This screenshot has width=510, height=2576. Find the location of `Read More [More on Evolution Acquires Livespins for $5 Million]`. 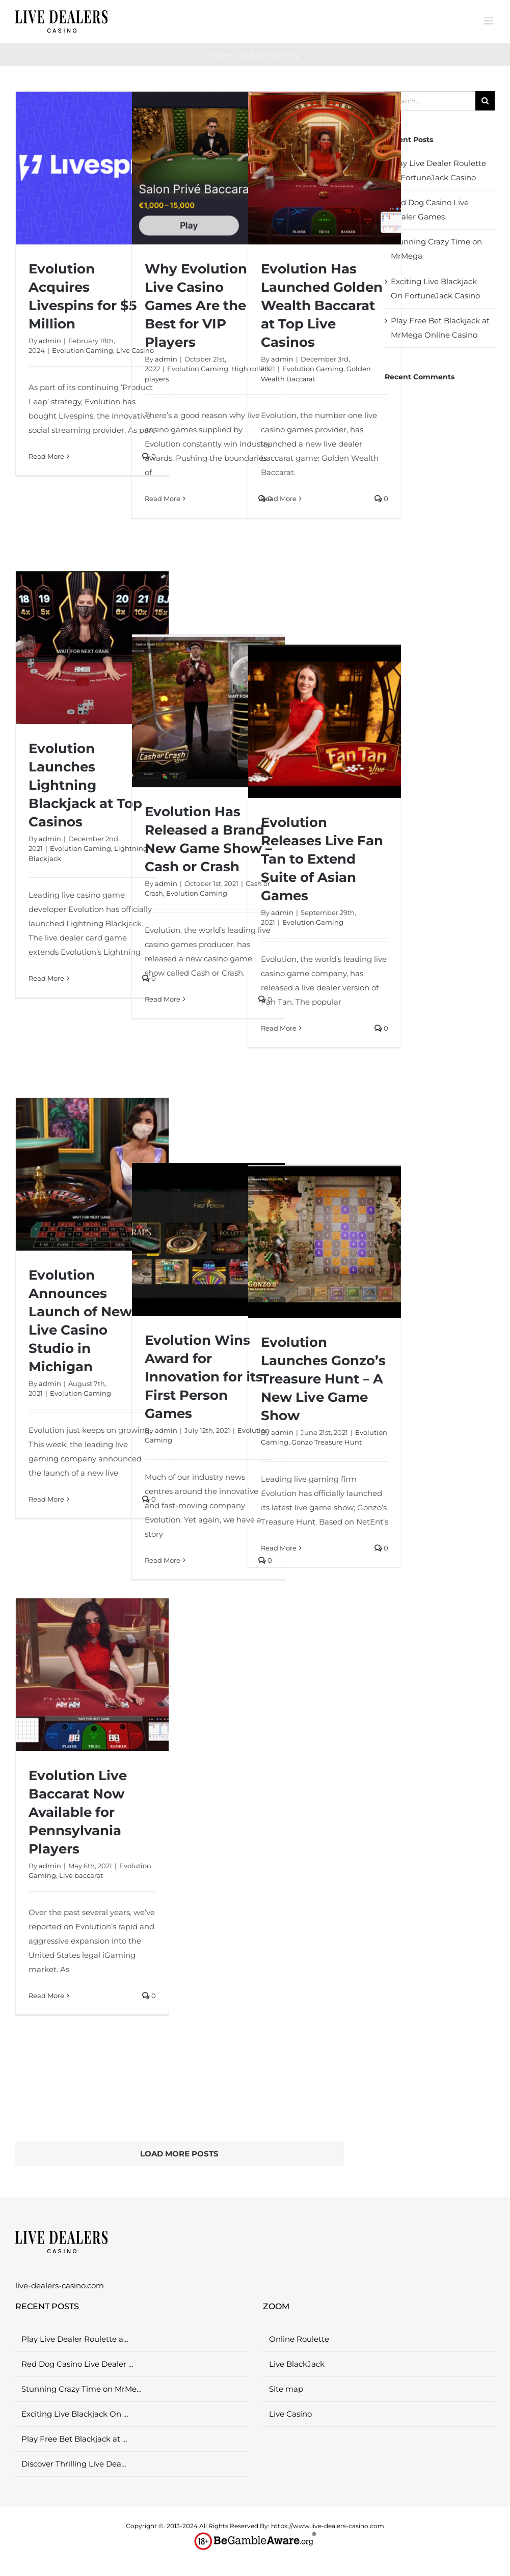

Read More [More on Evolution Acquires Livespins for $5 Million] is located at coordinates (46, 456).